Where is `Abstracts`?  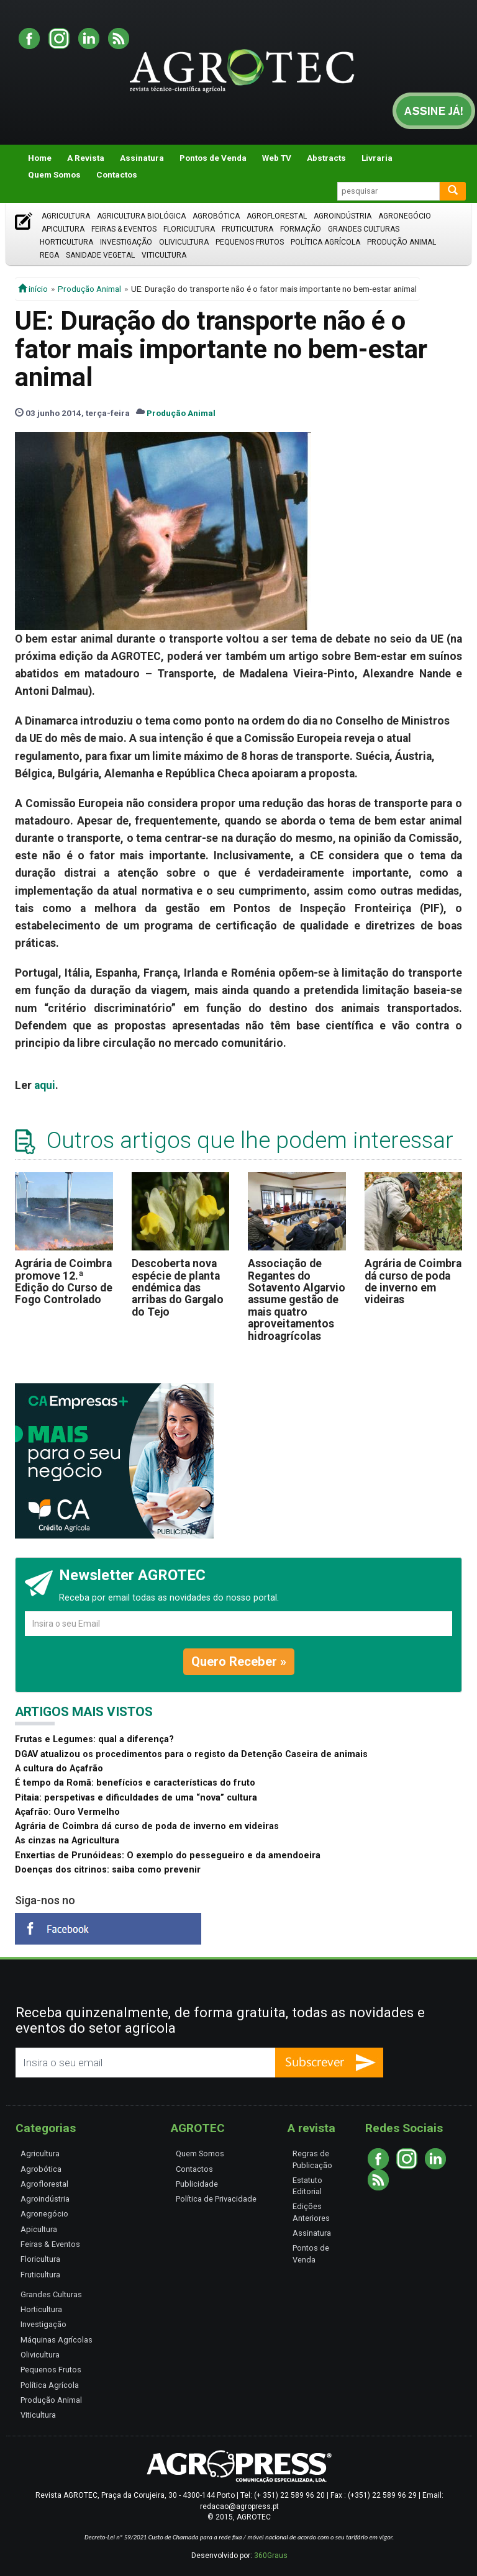 Abstracts is located at coordinates (326, 158).